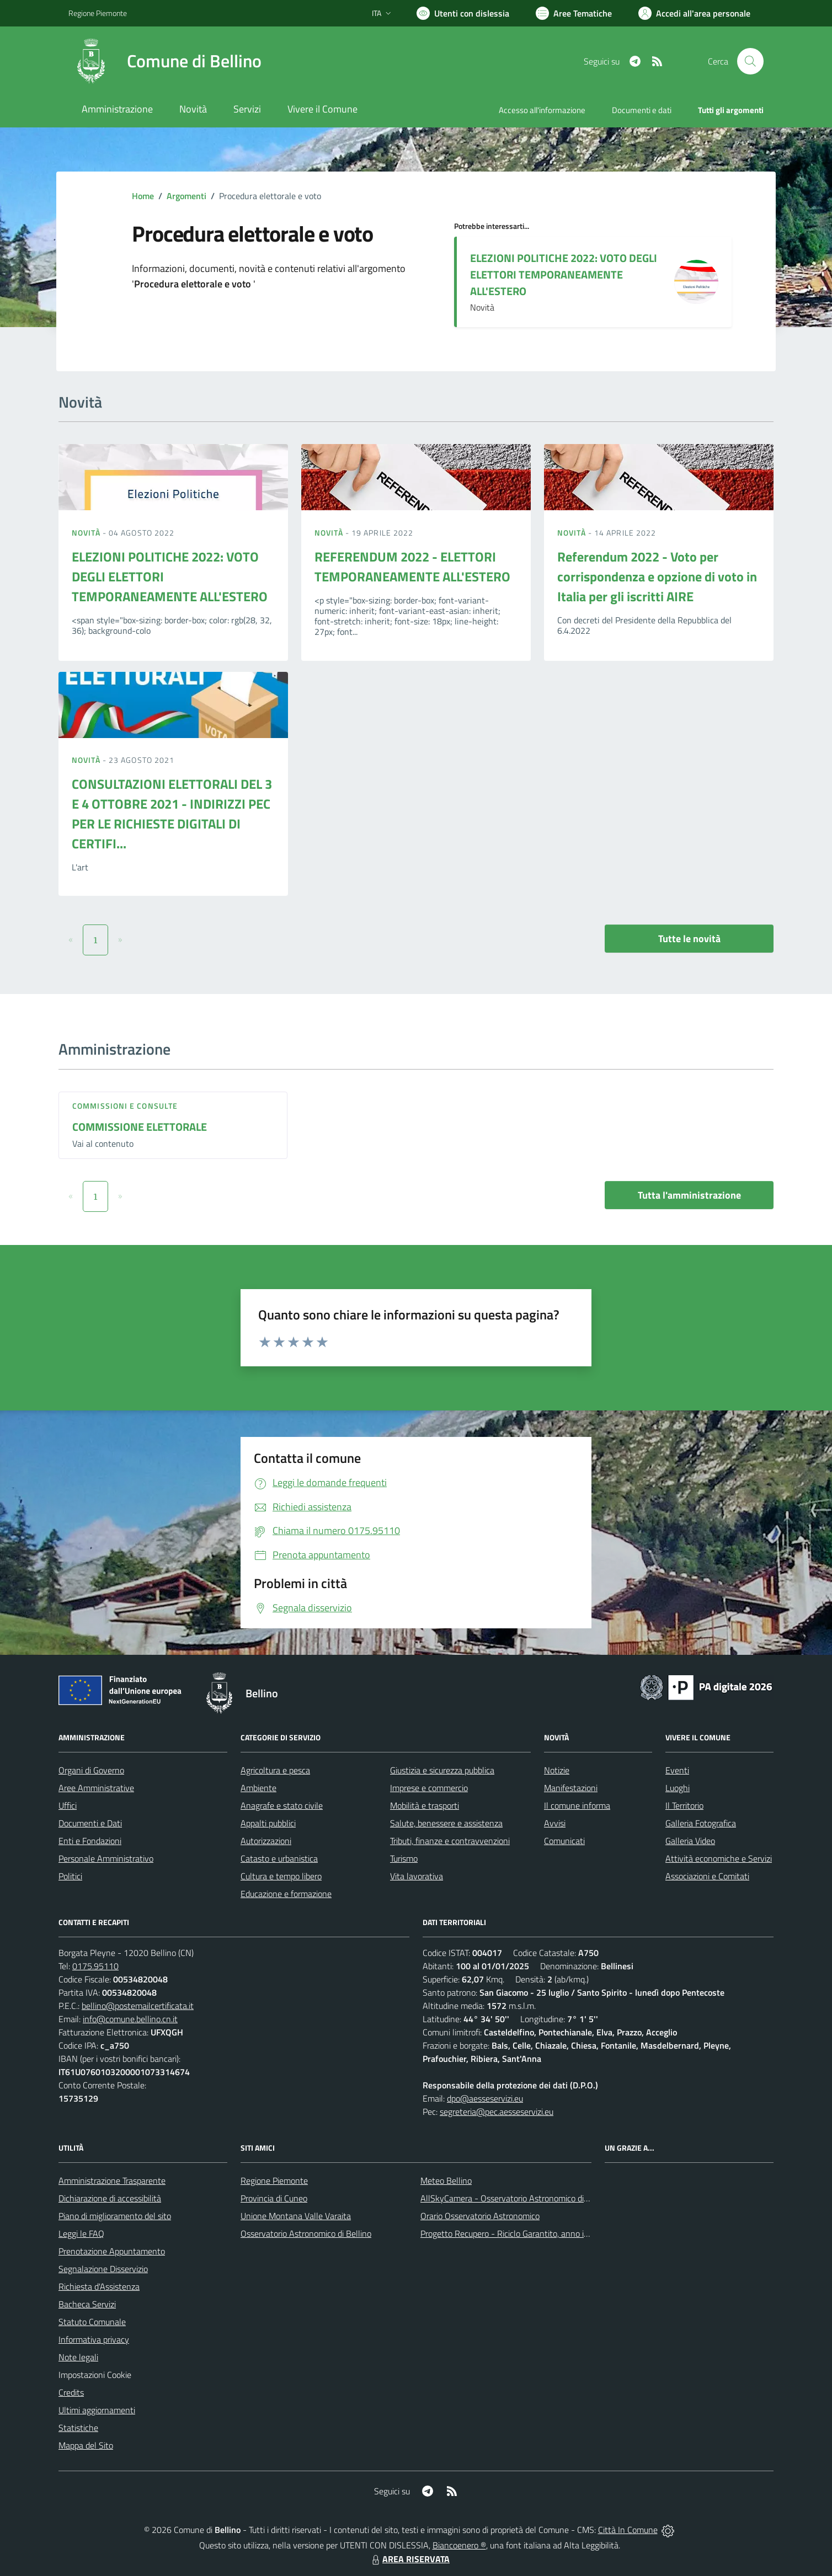 Image resolution: width=832 pixels, height=2576 pixels. I want to click on Novità, so click(87, 532).